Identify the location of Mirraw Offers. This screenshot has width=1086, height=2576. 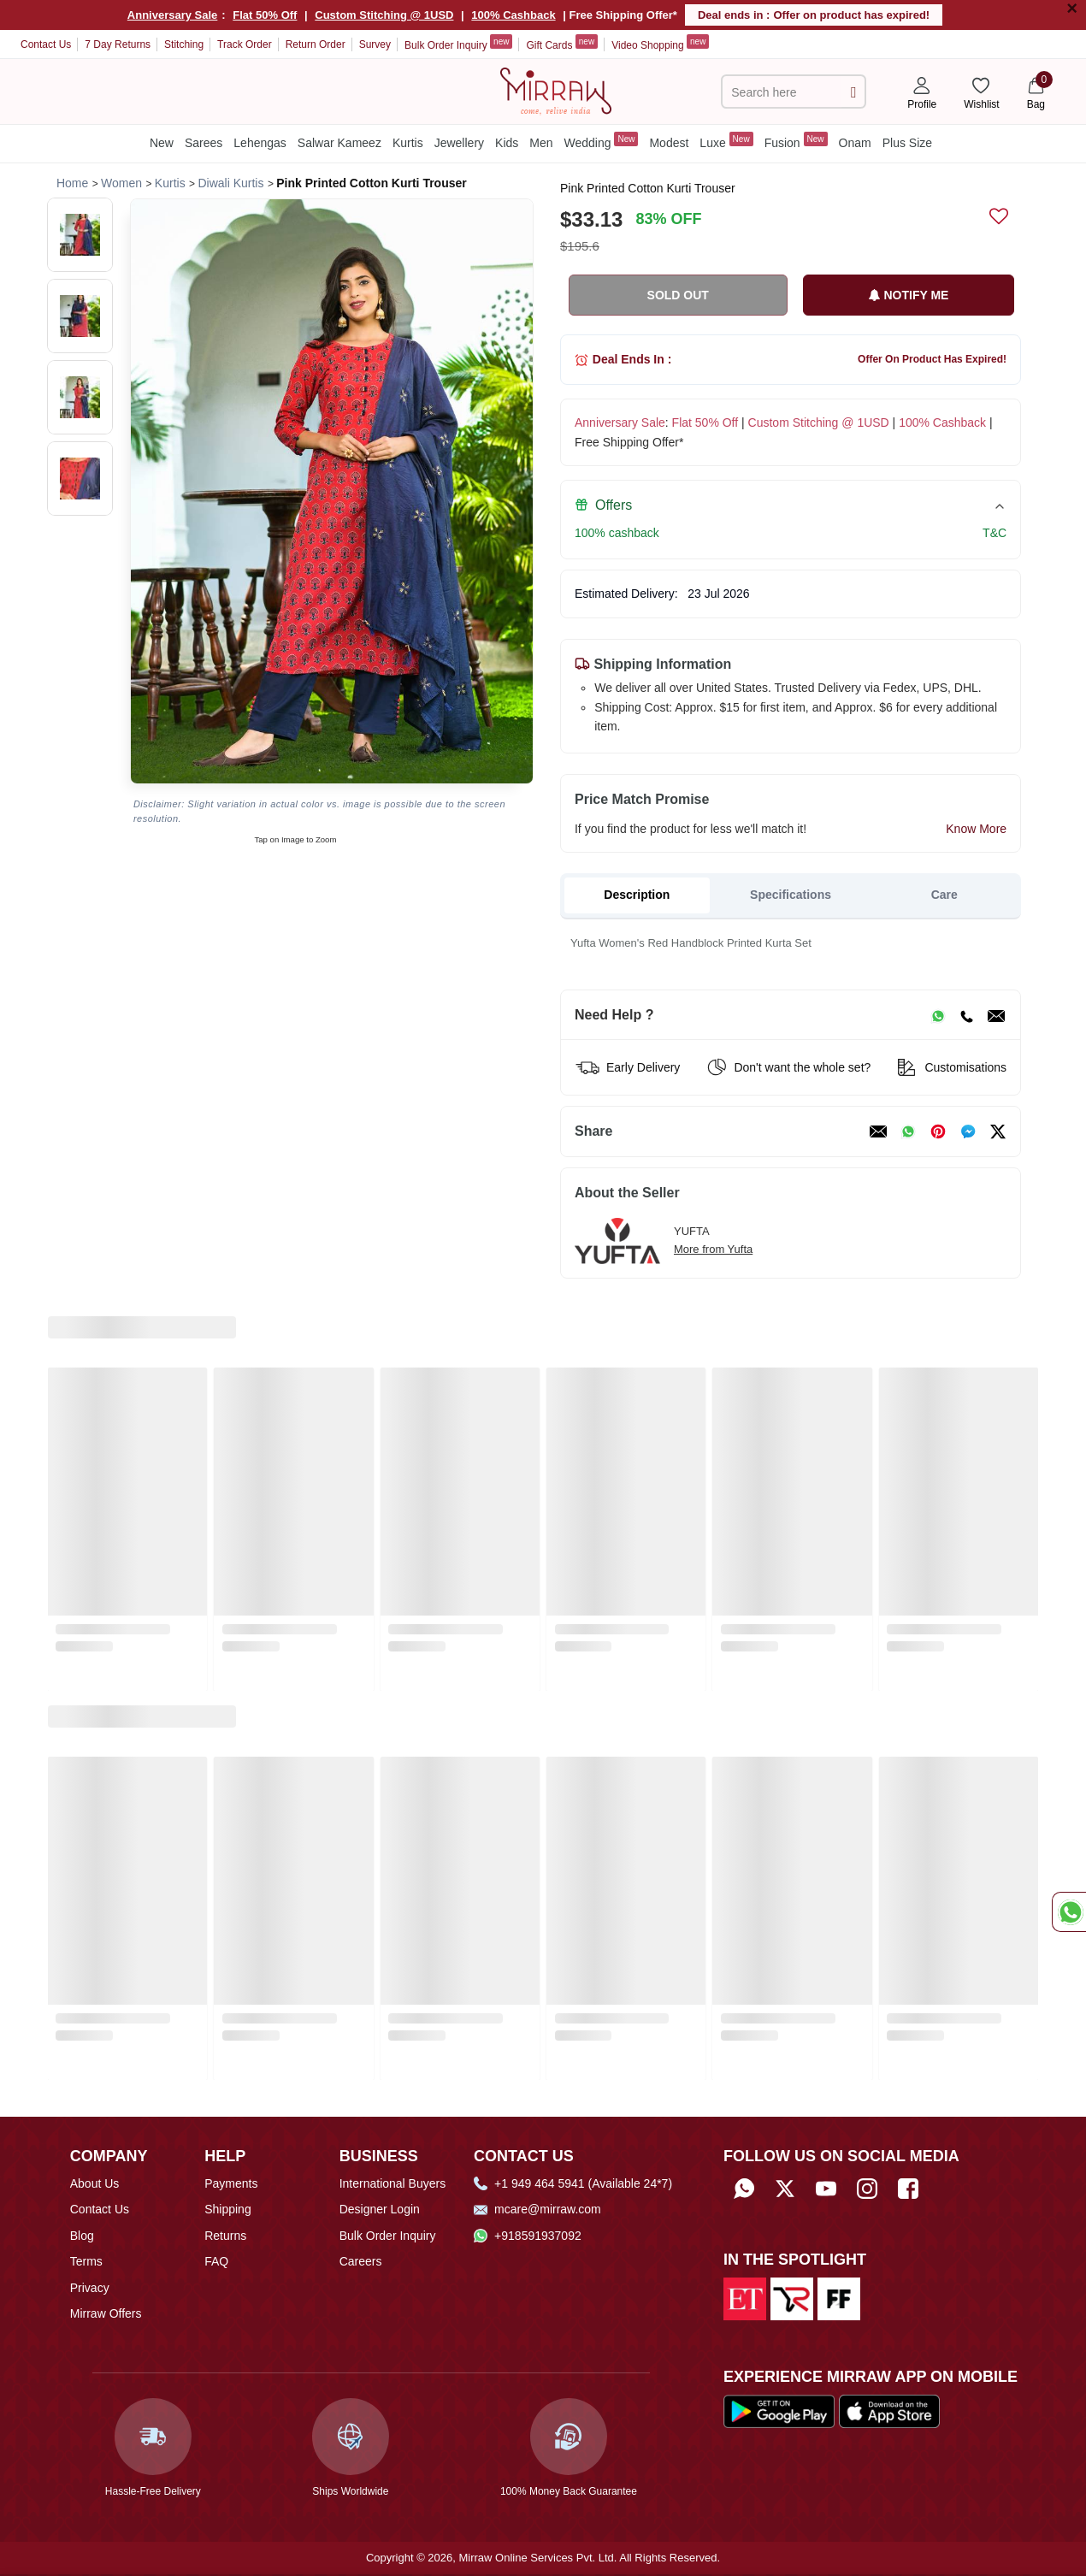
(106, 2313).